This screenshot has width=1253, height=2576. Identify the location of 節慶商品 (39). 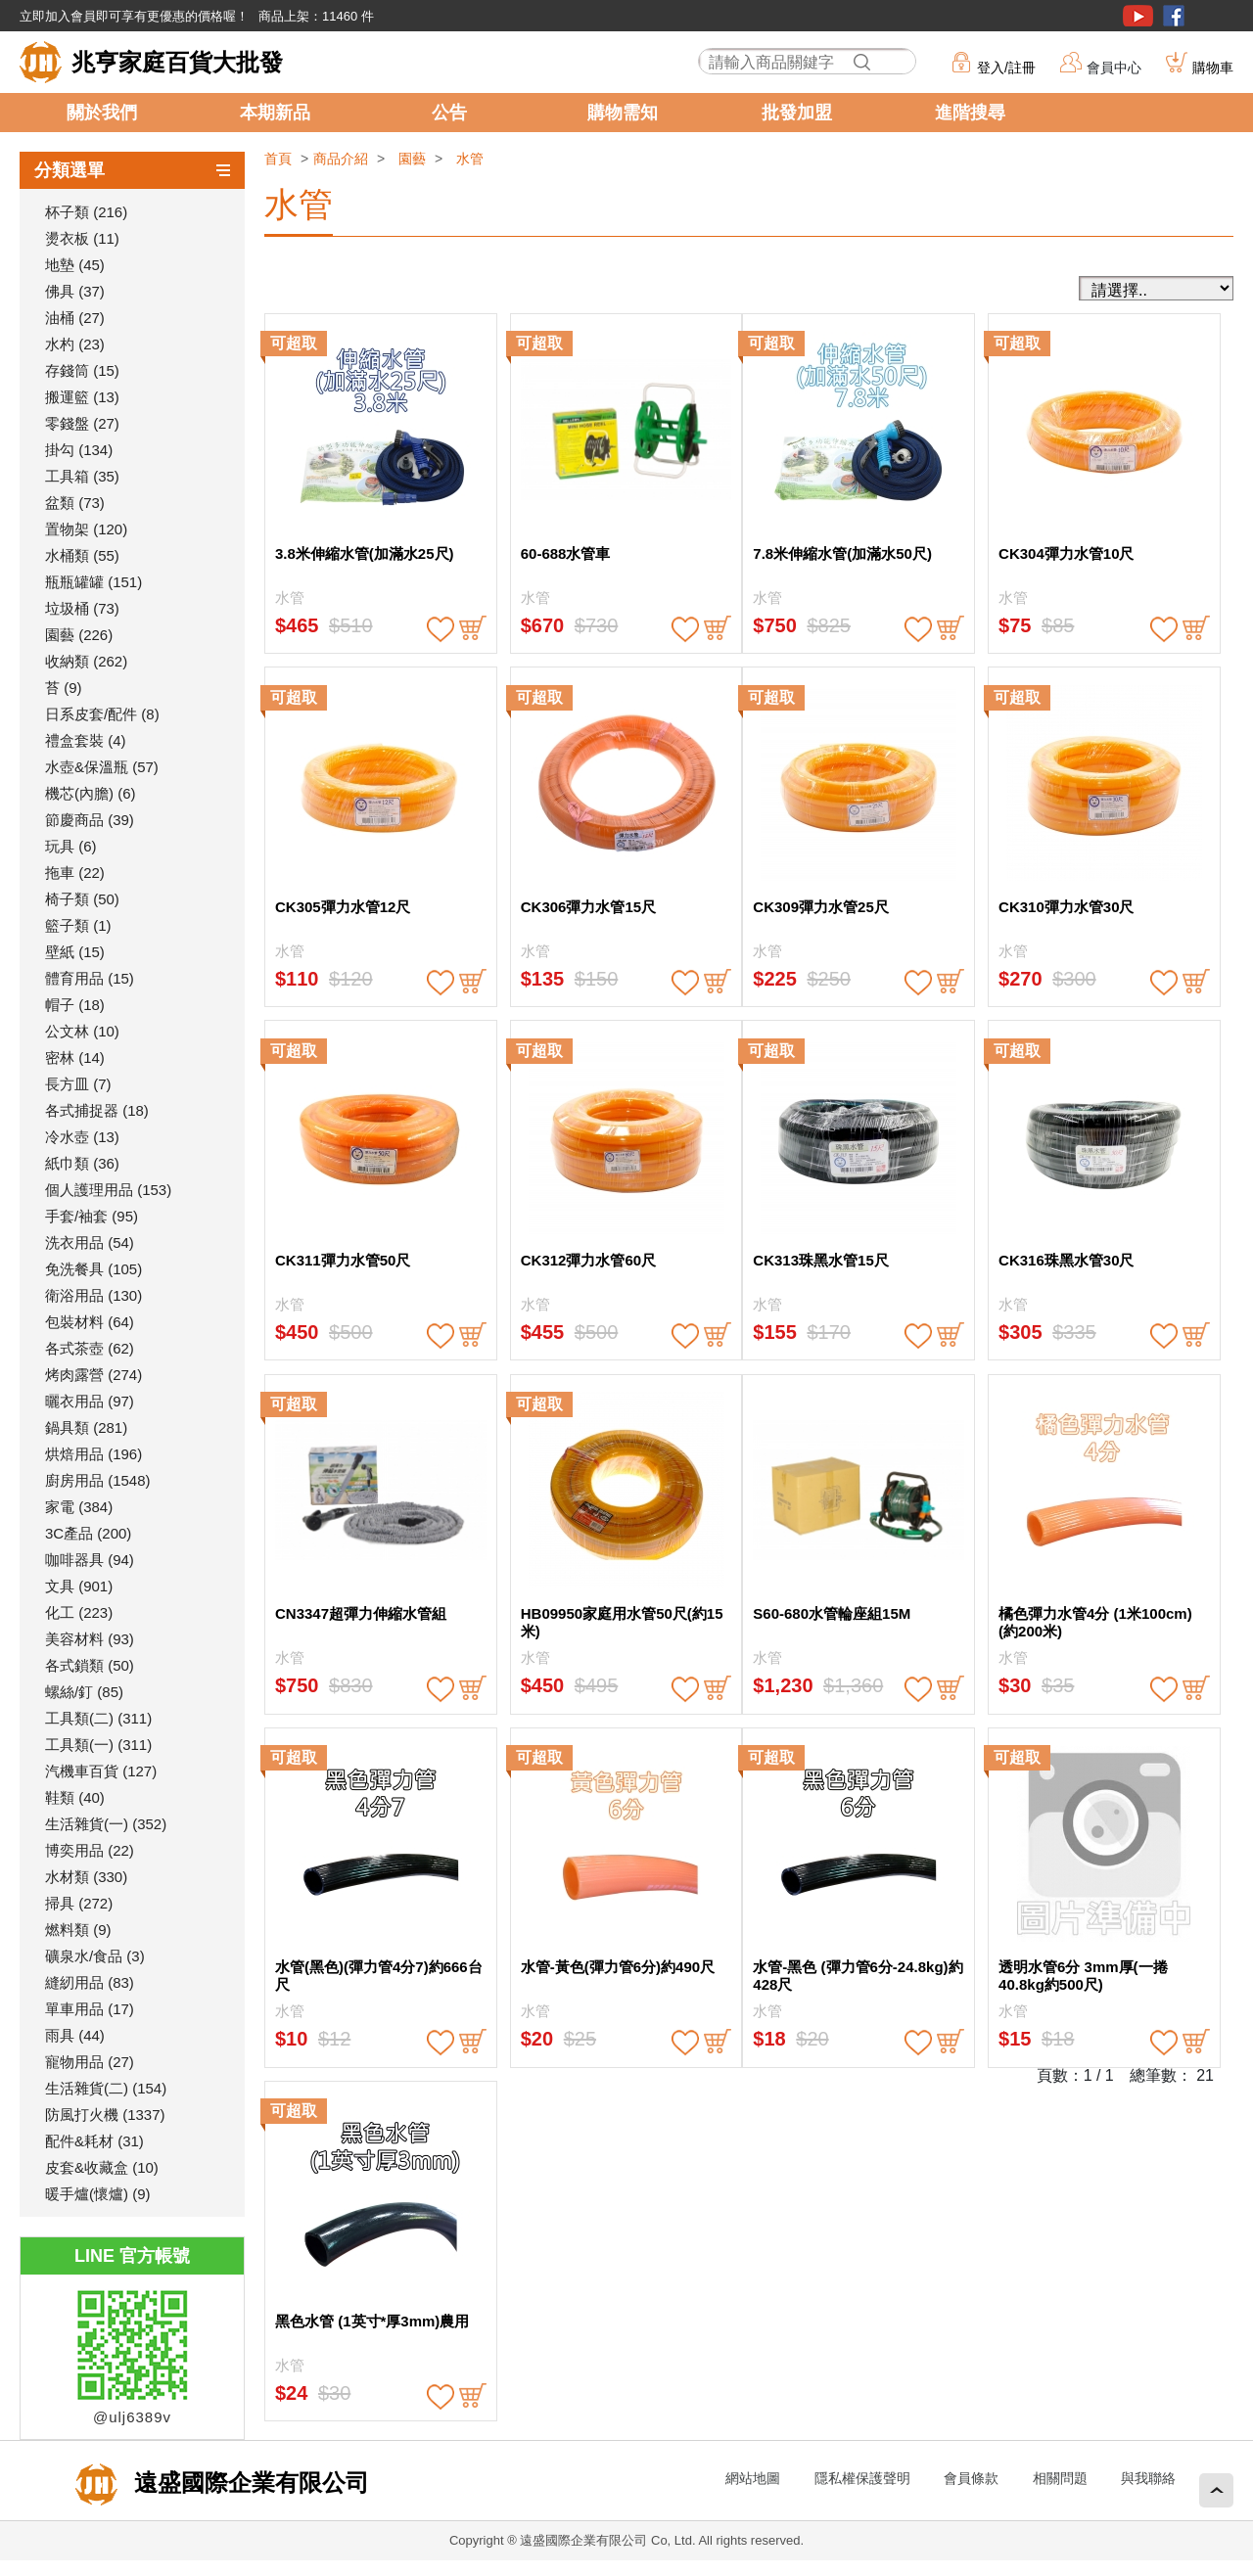
(89, 819).